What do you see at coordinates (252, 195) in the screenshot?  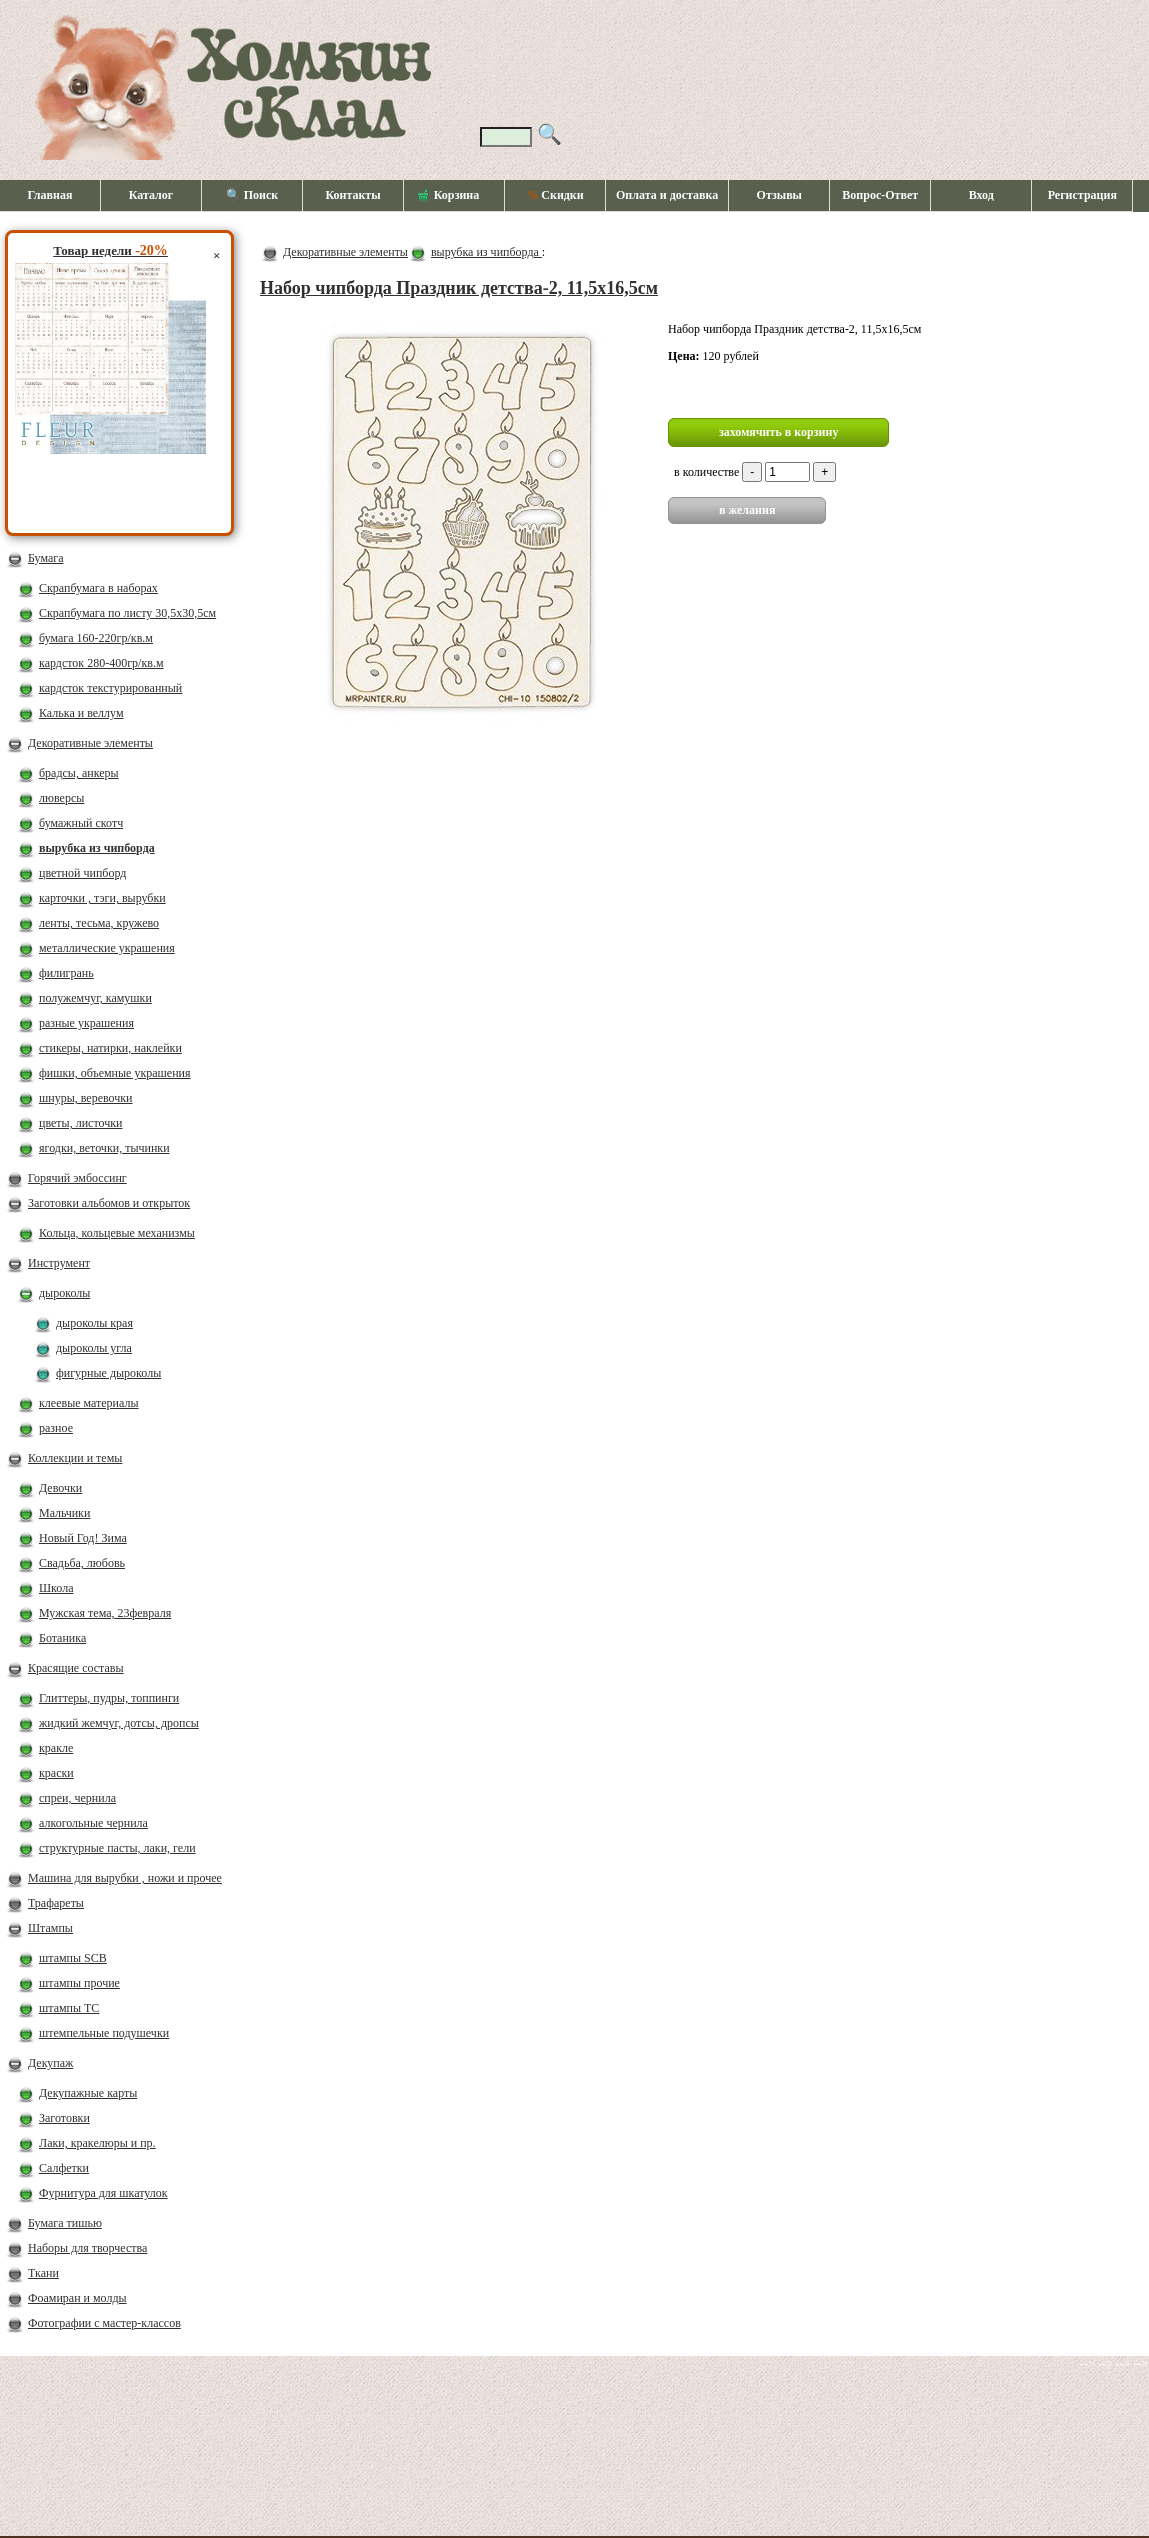 I see `🔍 Поиск` at bounding box center [252, 195].